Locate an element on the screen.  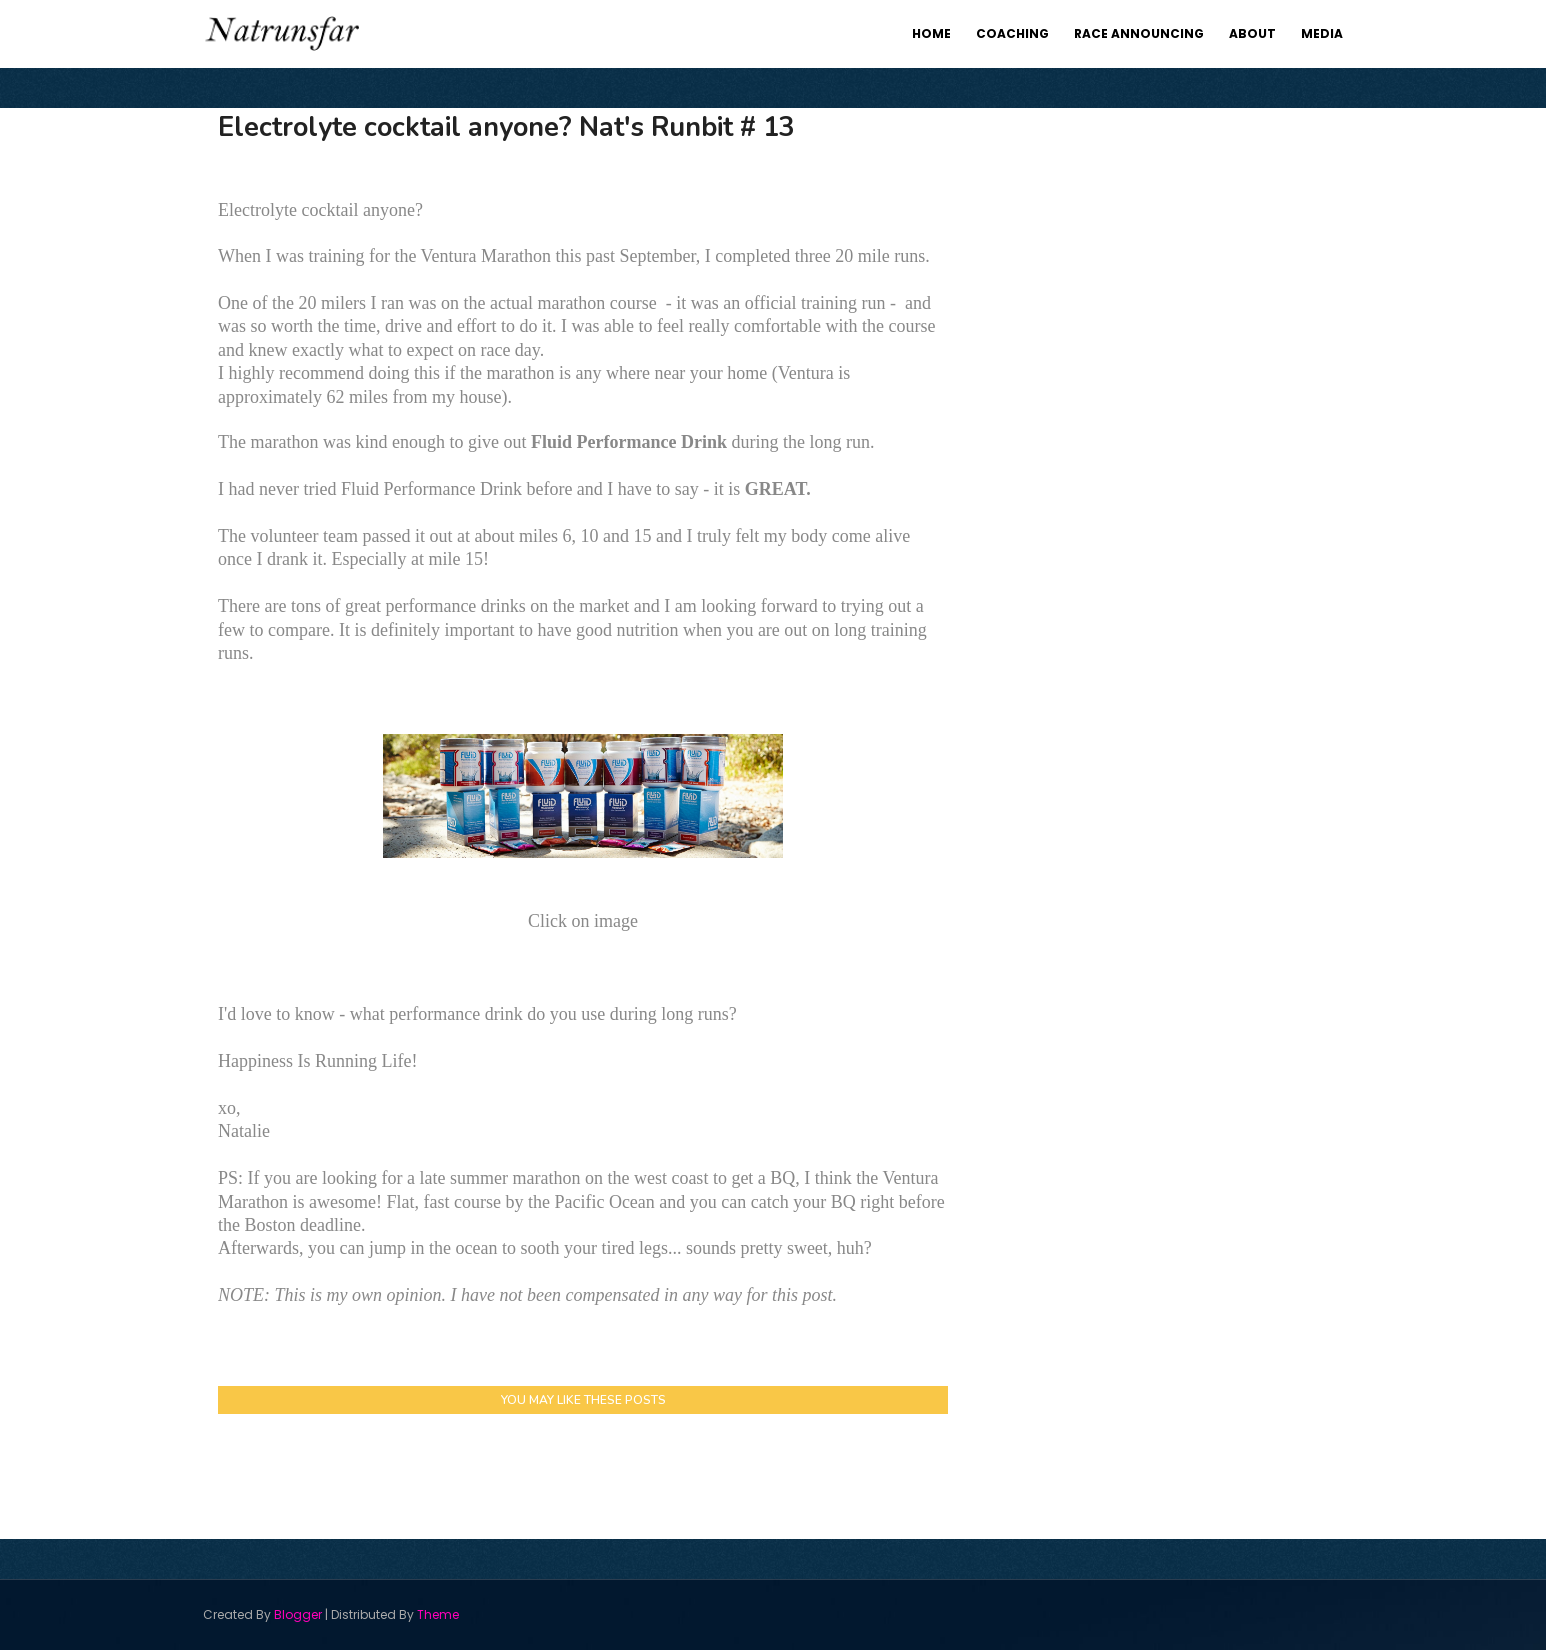
Media [menuitem] is located at coordinates (1322, 33).